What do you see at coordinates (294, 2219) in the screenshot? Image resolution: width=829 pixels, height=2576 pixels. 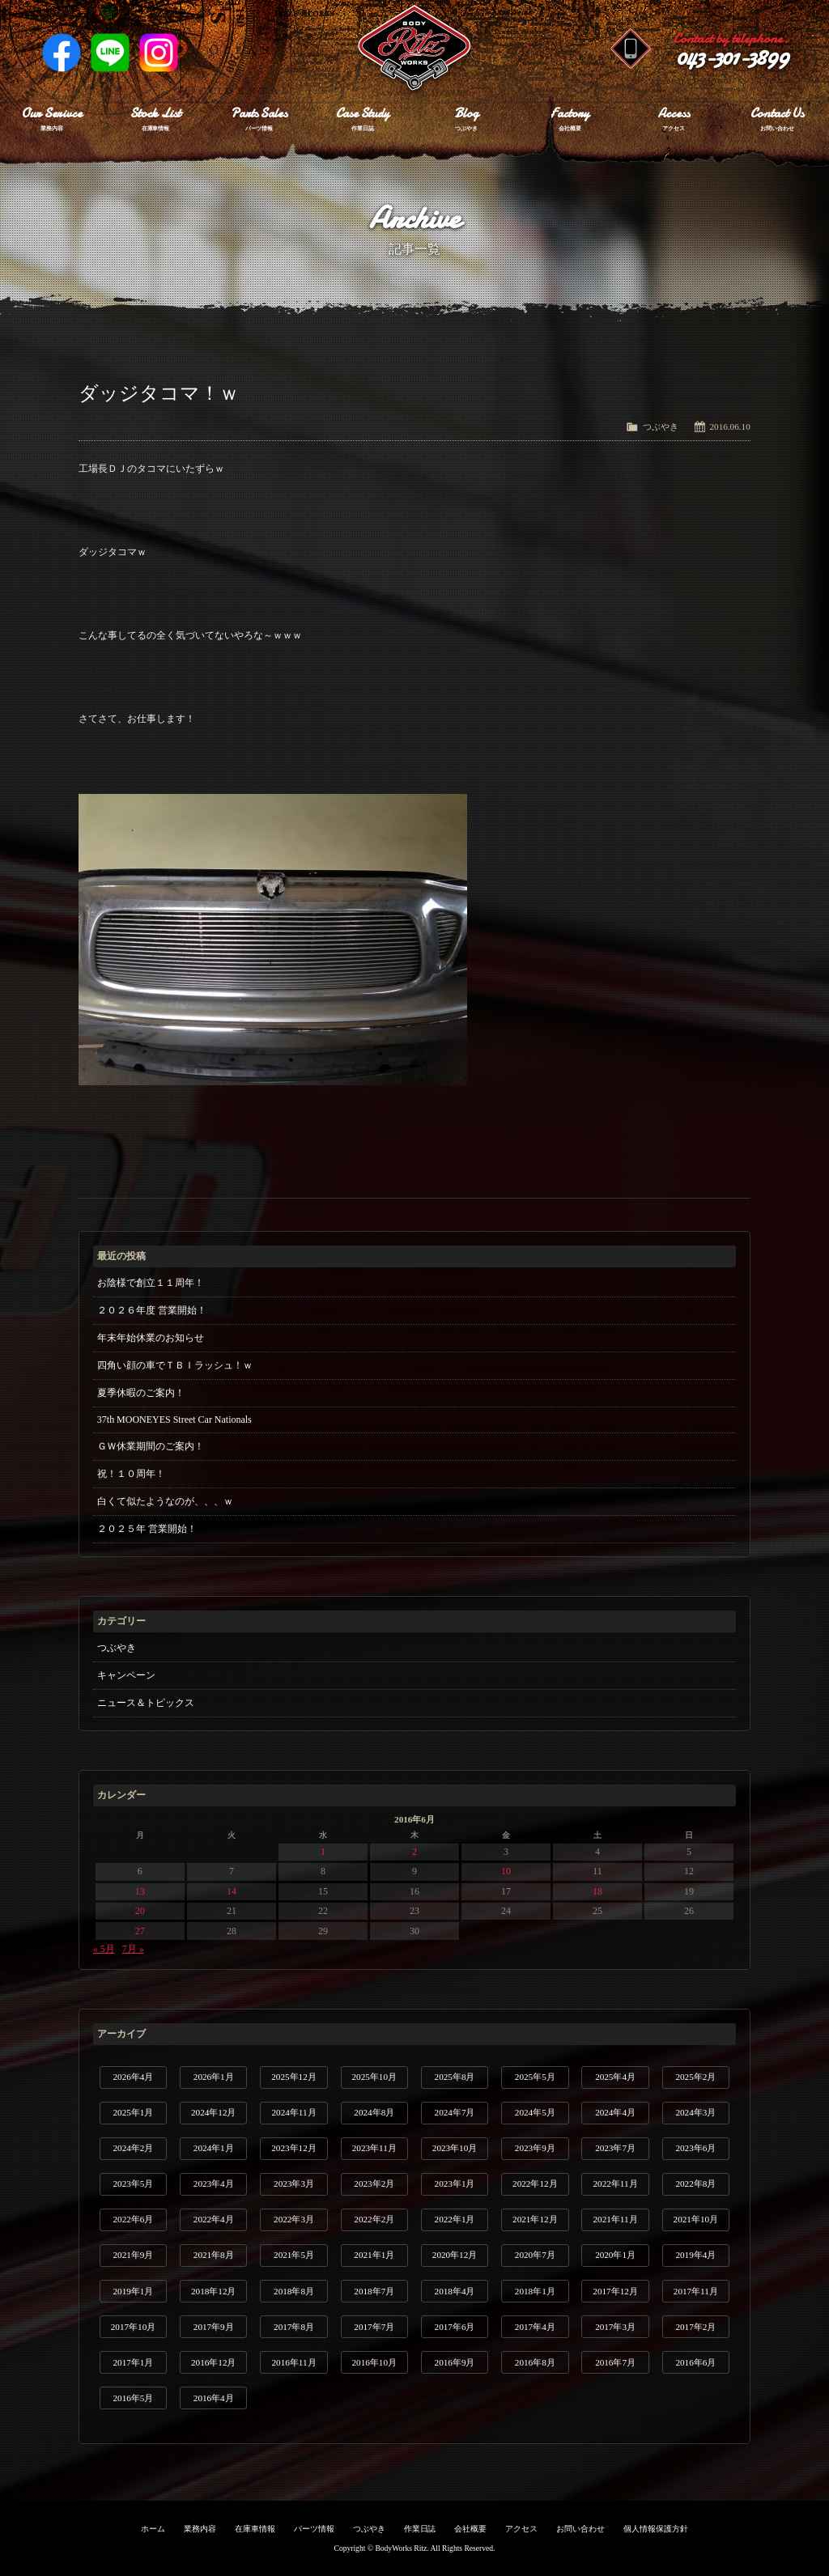 I see `2022年3月` at bounding box center [294, 2219].